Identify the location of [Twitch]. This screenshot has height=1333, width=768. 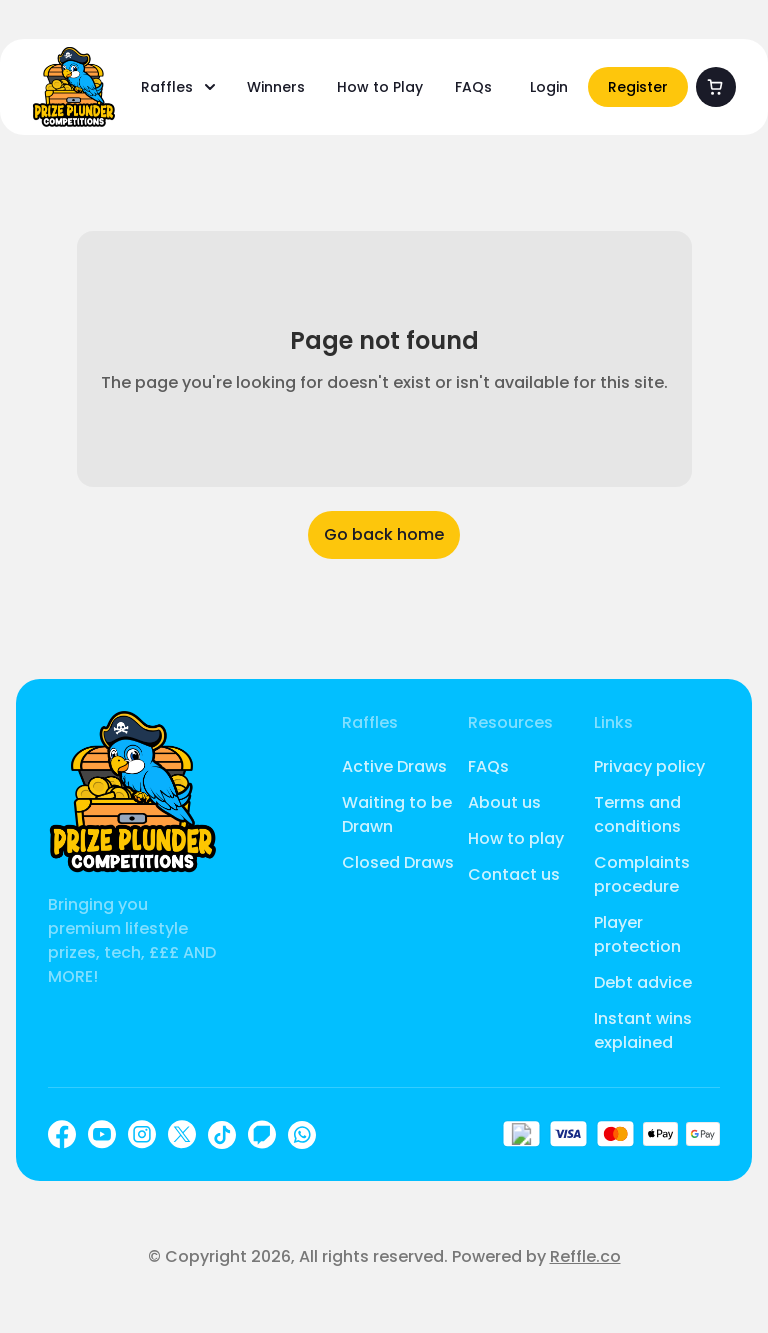
(262, 1134).